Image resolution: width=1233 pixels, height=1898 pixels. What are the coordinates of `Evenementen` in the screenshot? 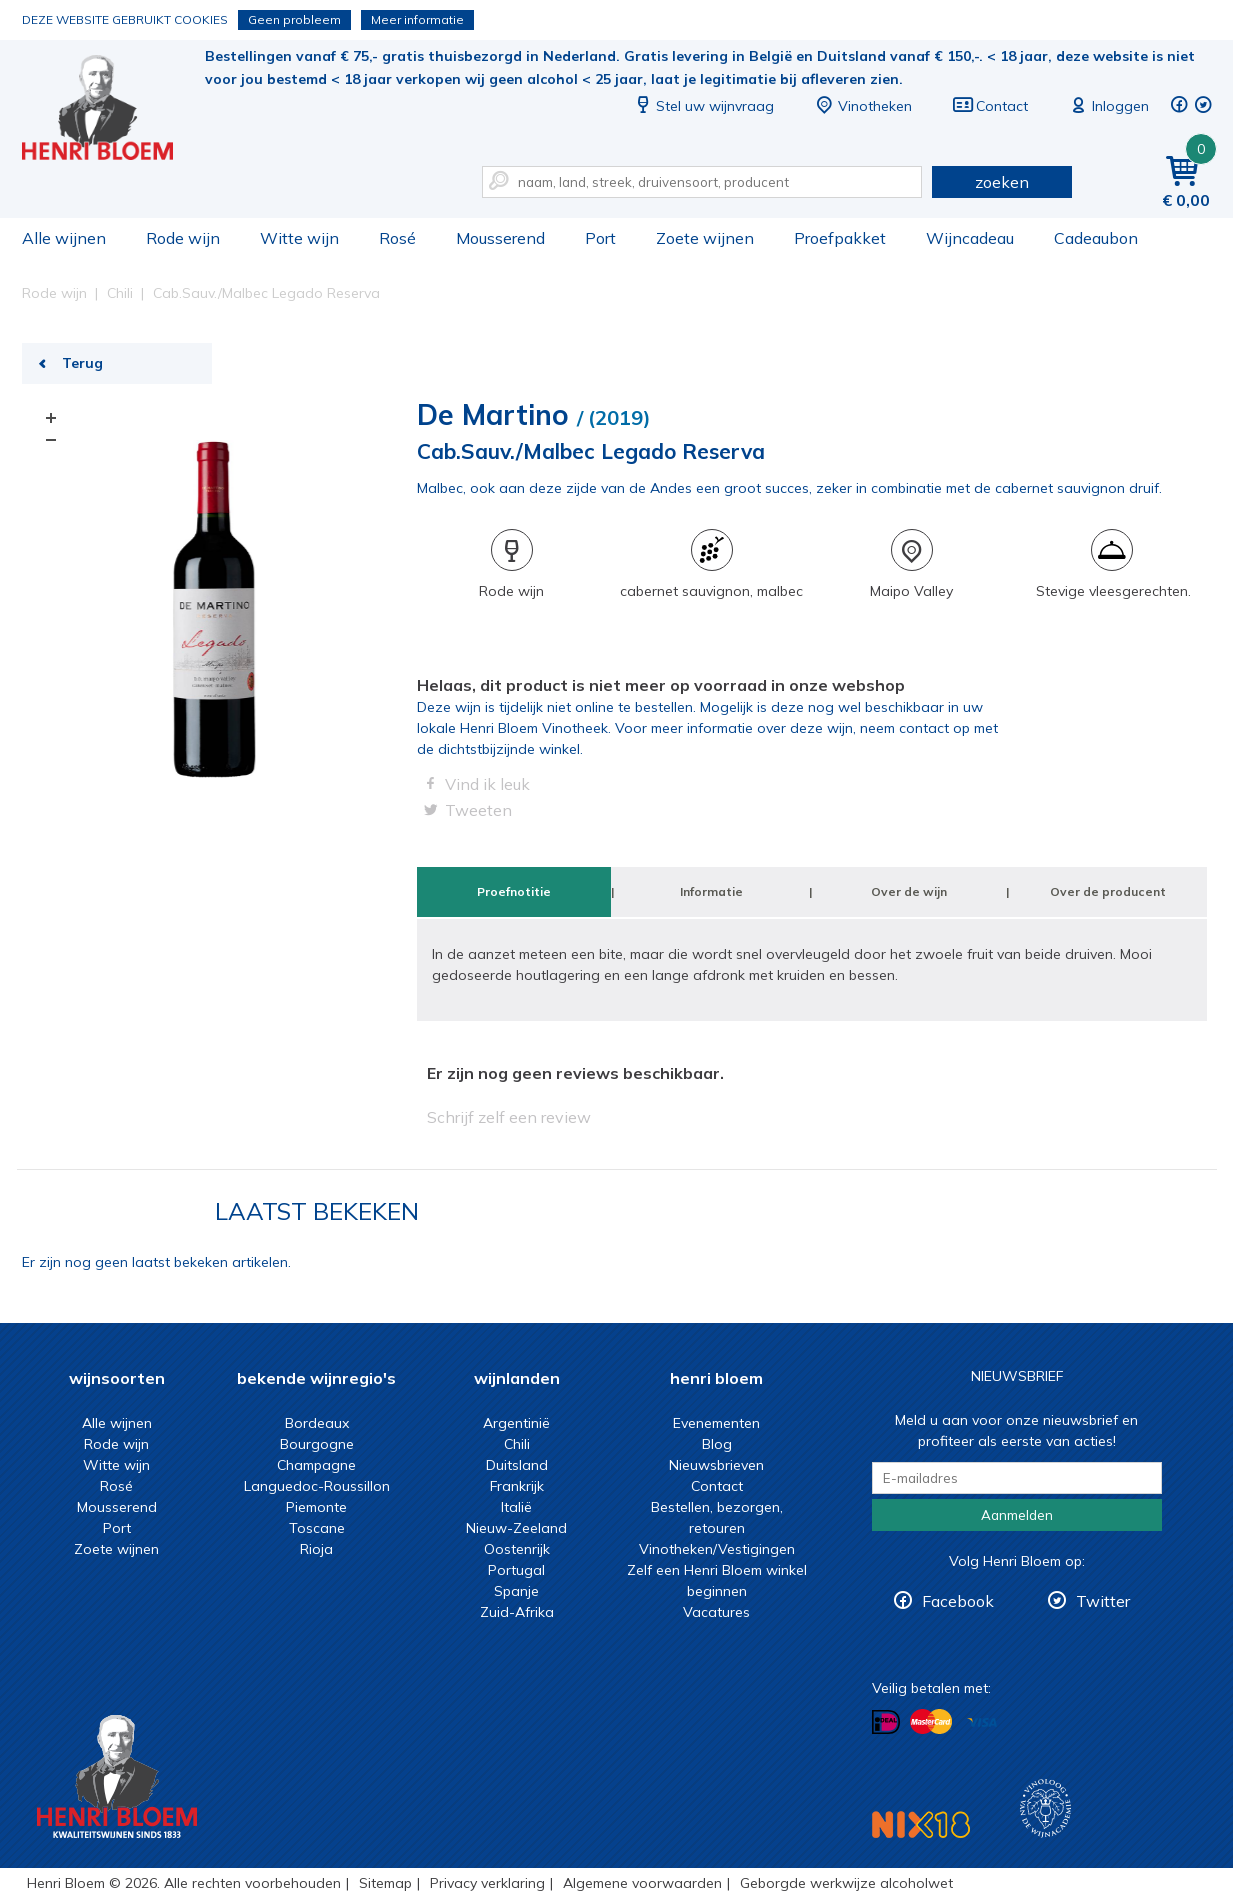 It's located at (716, 1423).